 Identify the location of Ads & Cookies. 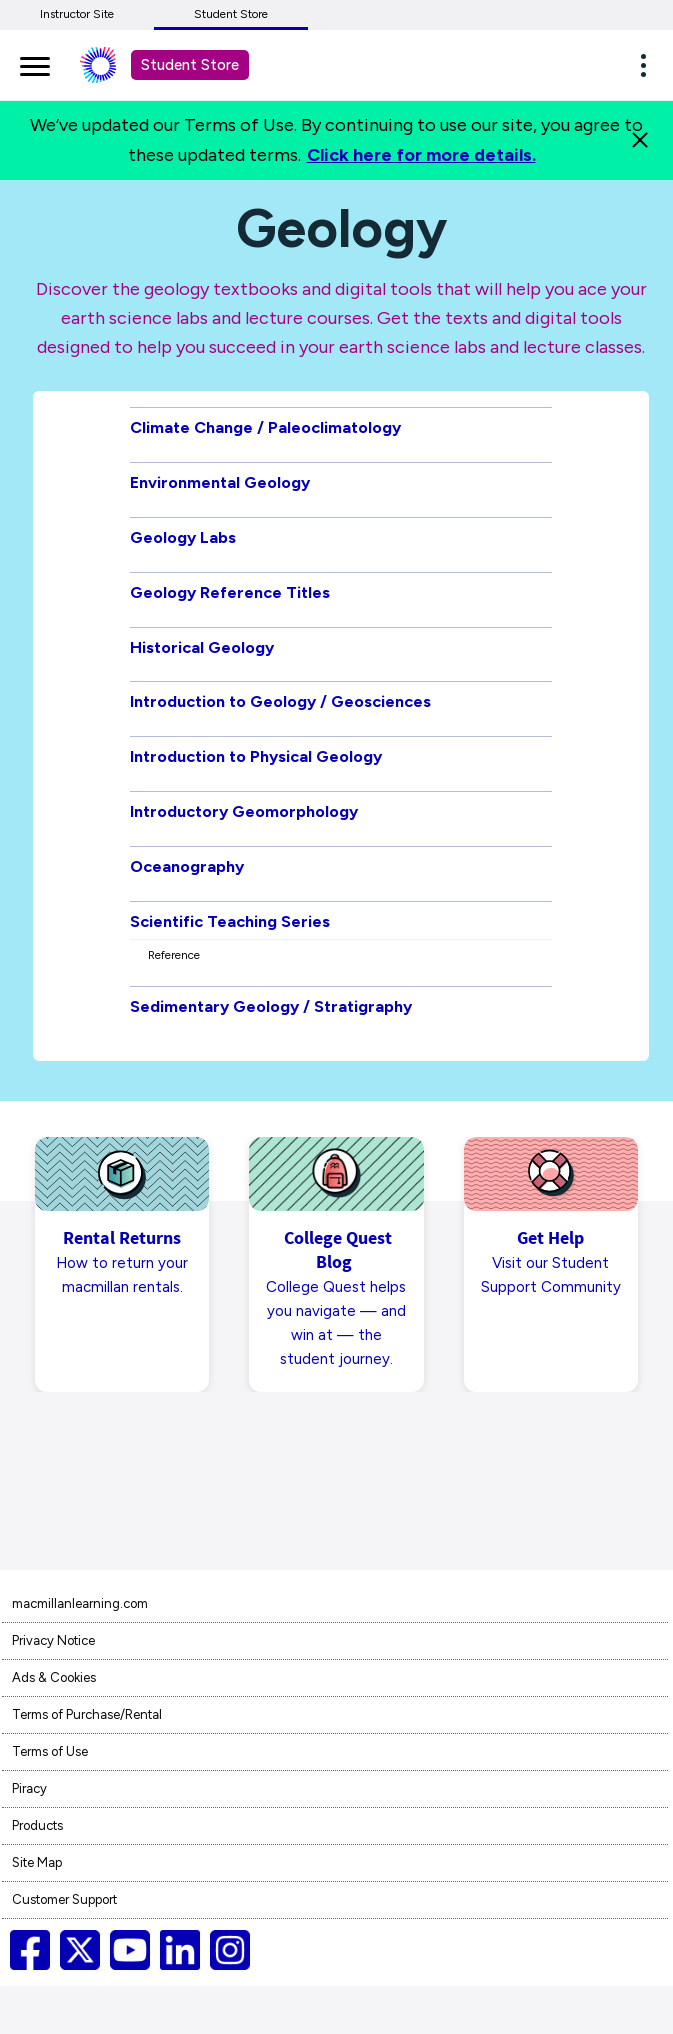
(54, 1677).